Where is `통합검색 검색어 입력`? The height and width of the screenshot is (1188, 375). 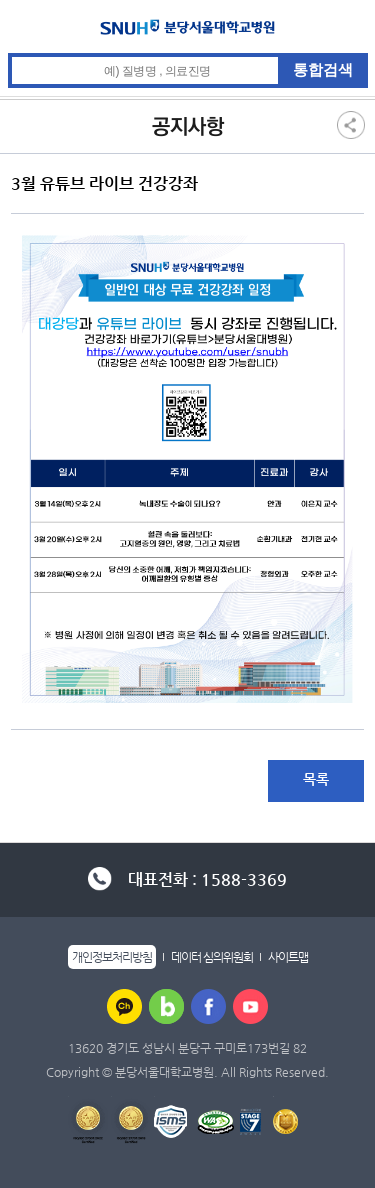
통합검색 검색어 입력 is located at coordinates (188, 53).